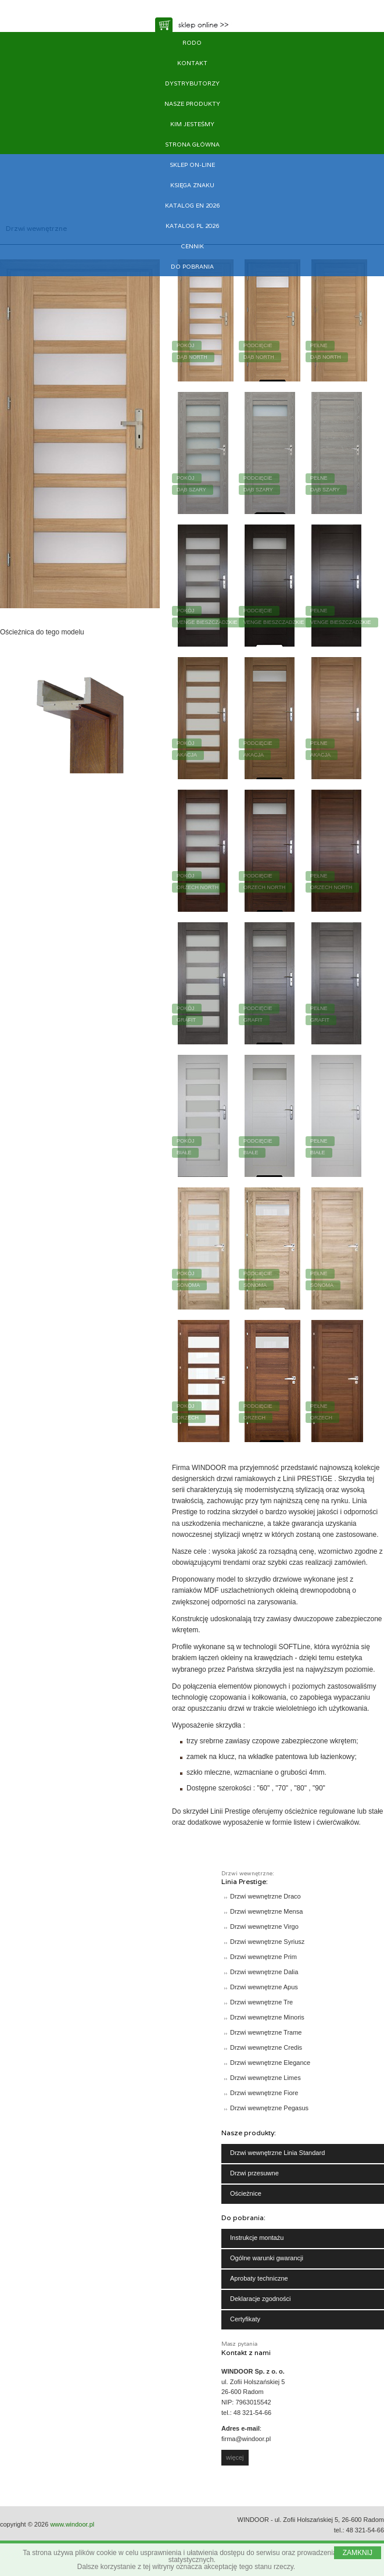 This screenshot has width=384, height=2576. What do you see at coordinates (245, 2318) in the screenshot?
I see `Certyfikaty` at bounding box center [245, 2318].